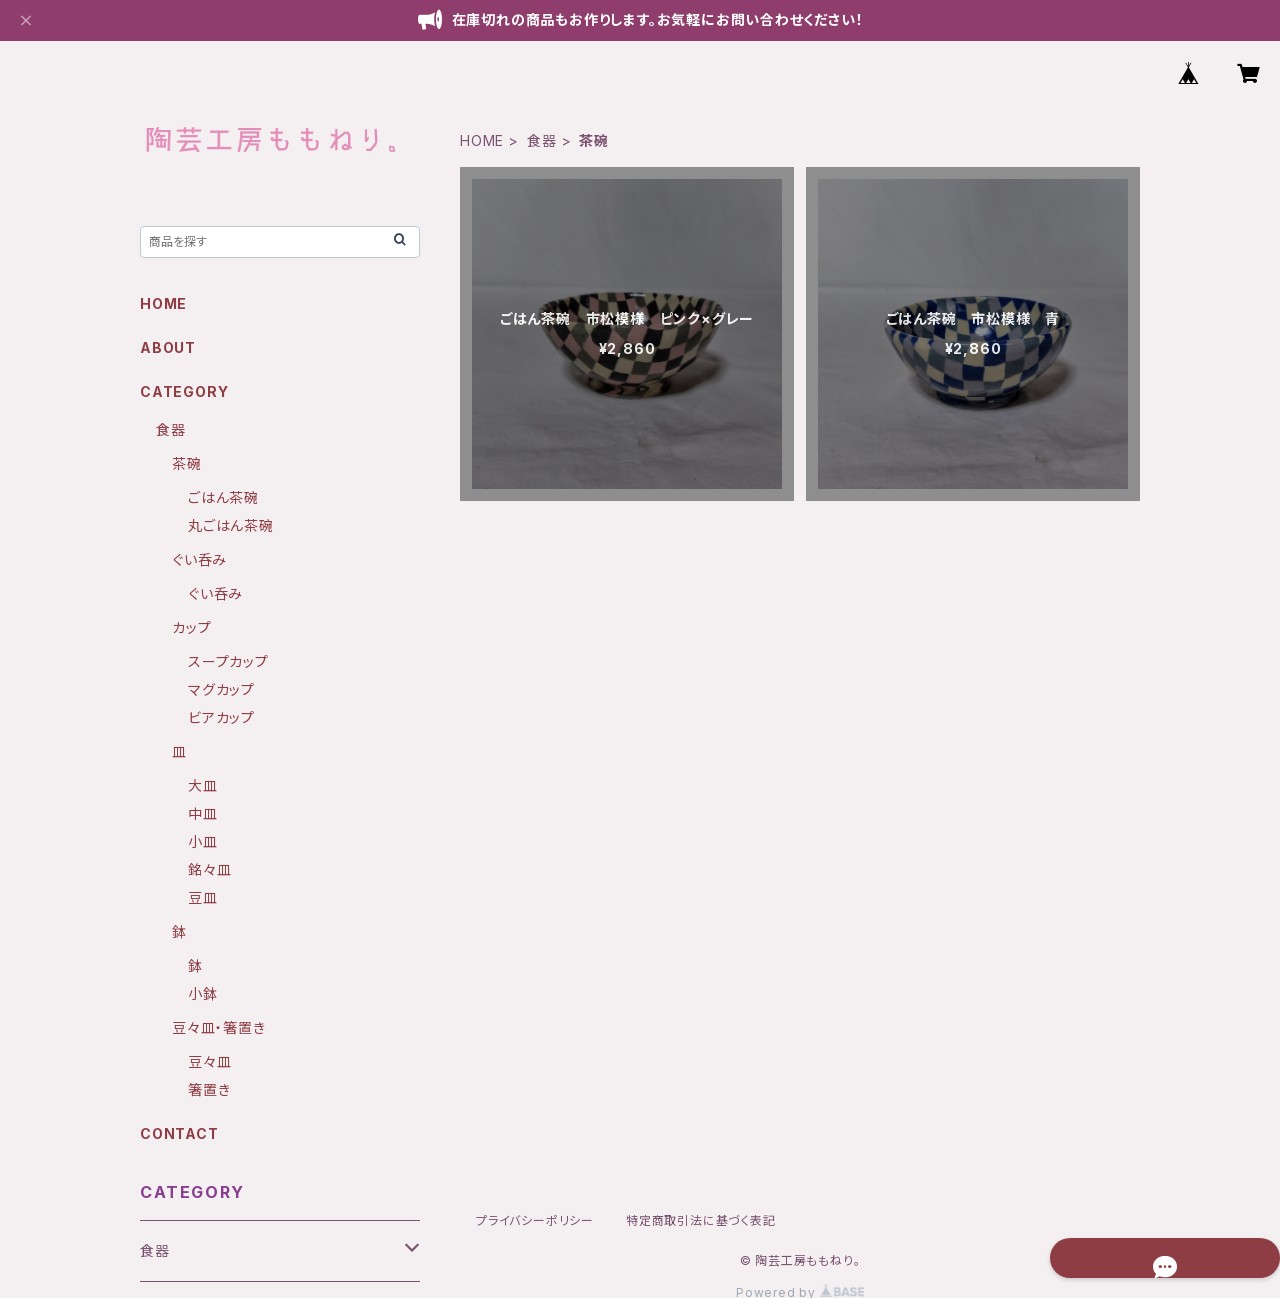 This screenshot has width=1280, height=1298. What do you see at coordinates (203, 993) in the screenshot?
I see `小鉢` at bounding box center [203, 993].